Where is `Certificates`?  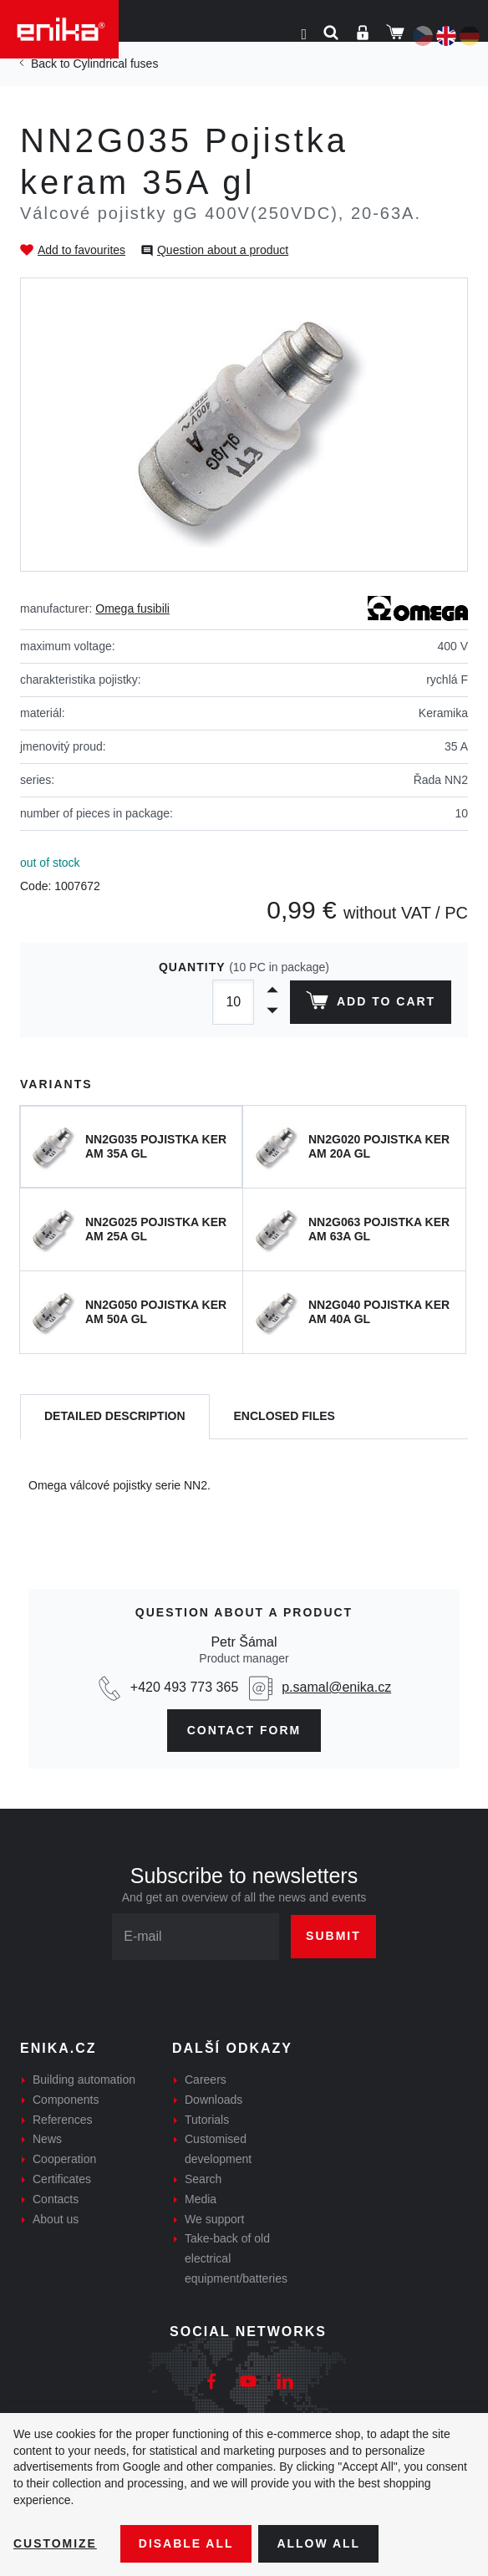
Certificates is located at coordinates (62, 2179).